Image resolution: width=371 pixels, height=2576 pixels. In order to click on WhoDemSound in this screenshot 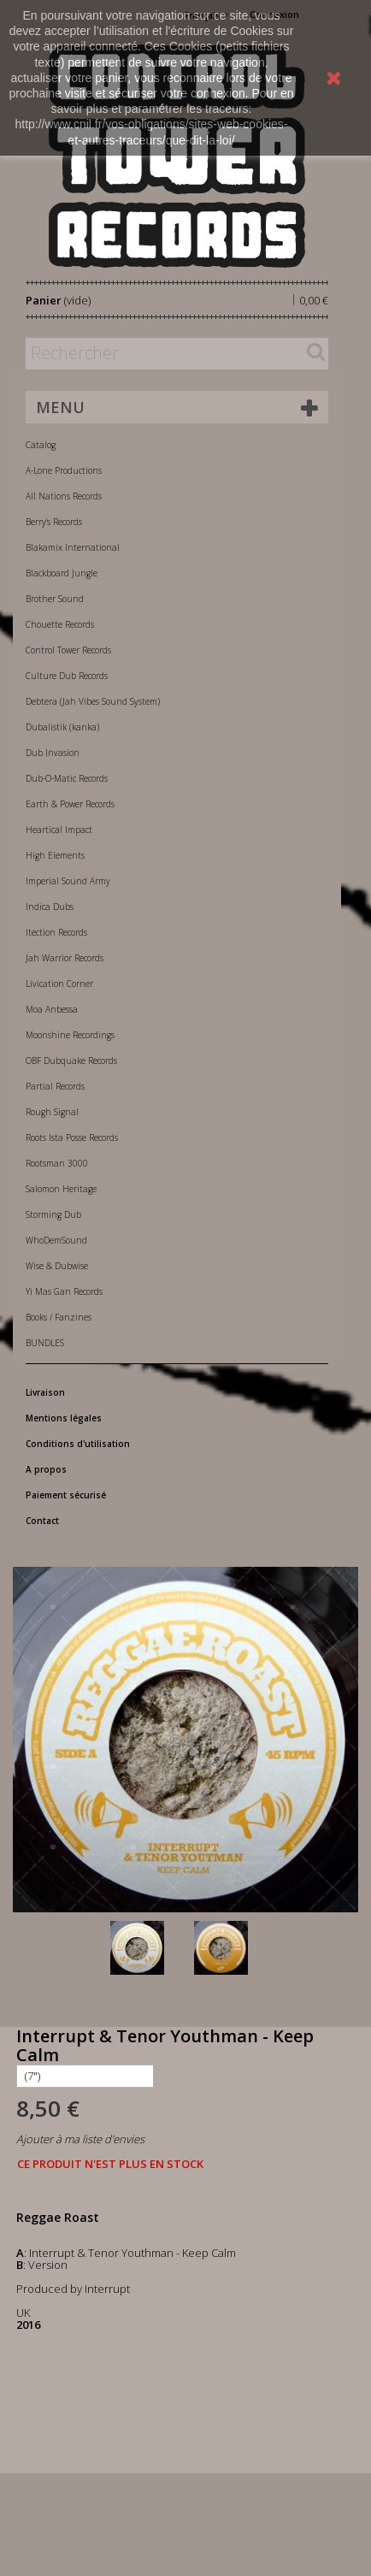, I will do `click(56, 1240)`.